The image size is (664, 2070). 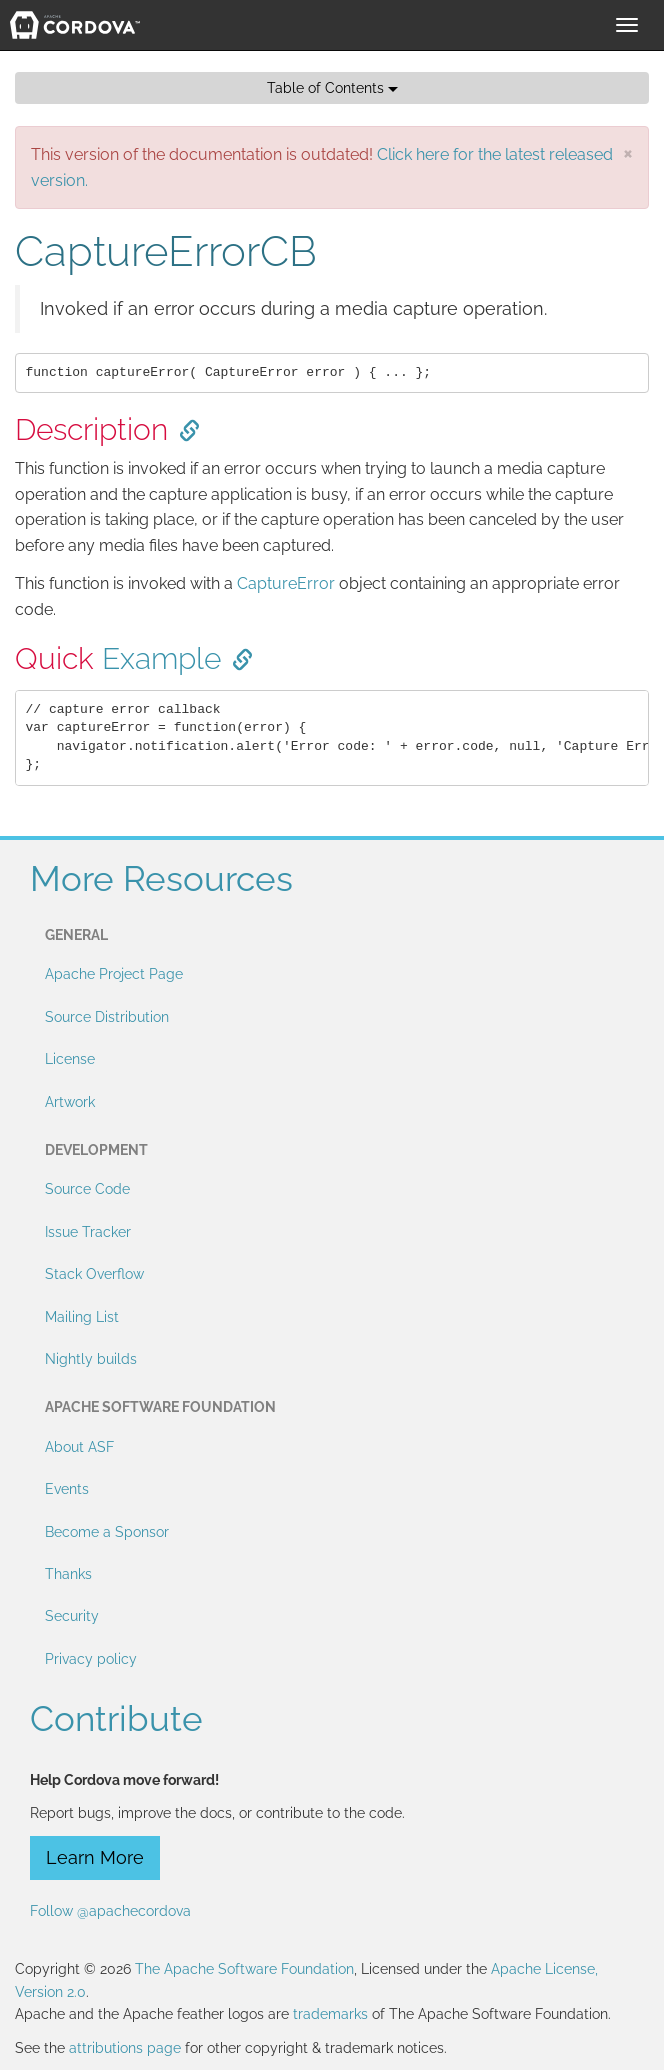 What do you see at coordinates (79, 1447) in the screenshot?
I see `About ASF` at bounding box center [79, 1447].